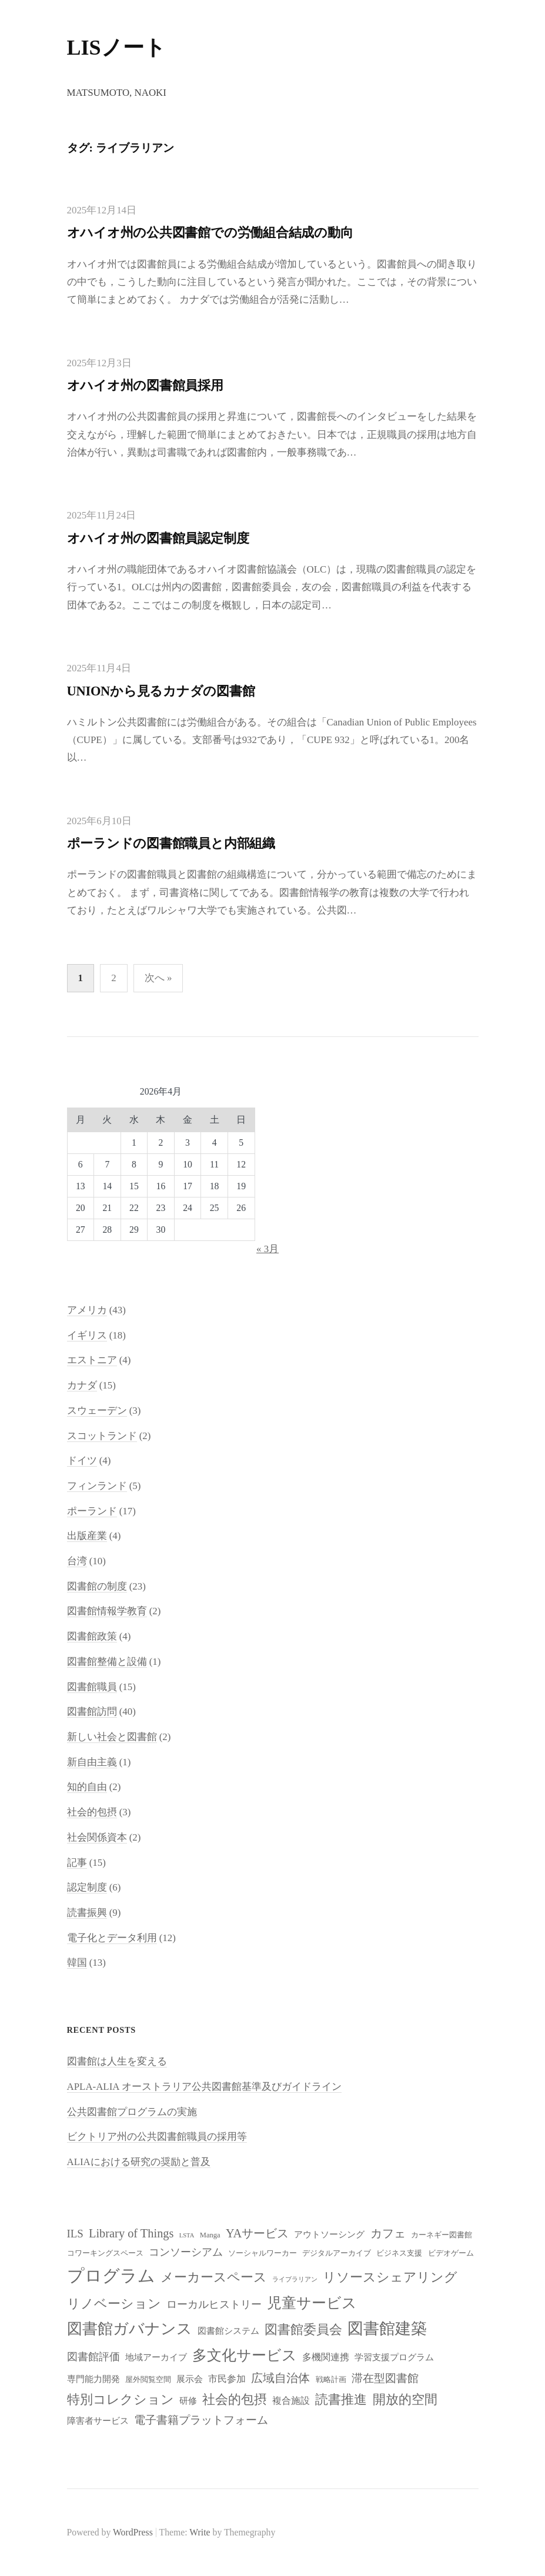 This screenshot has height=2576, width=545. Describe the element at coordinates (156, 2357) in the screenshot. I see `地域アーカイブ [地域アーカイブ (9個の項目)]` at that location.